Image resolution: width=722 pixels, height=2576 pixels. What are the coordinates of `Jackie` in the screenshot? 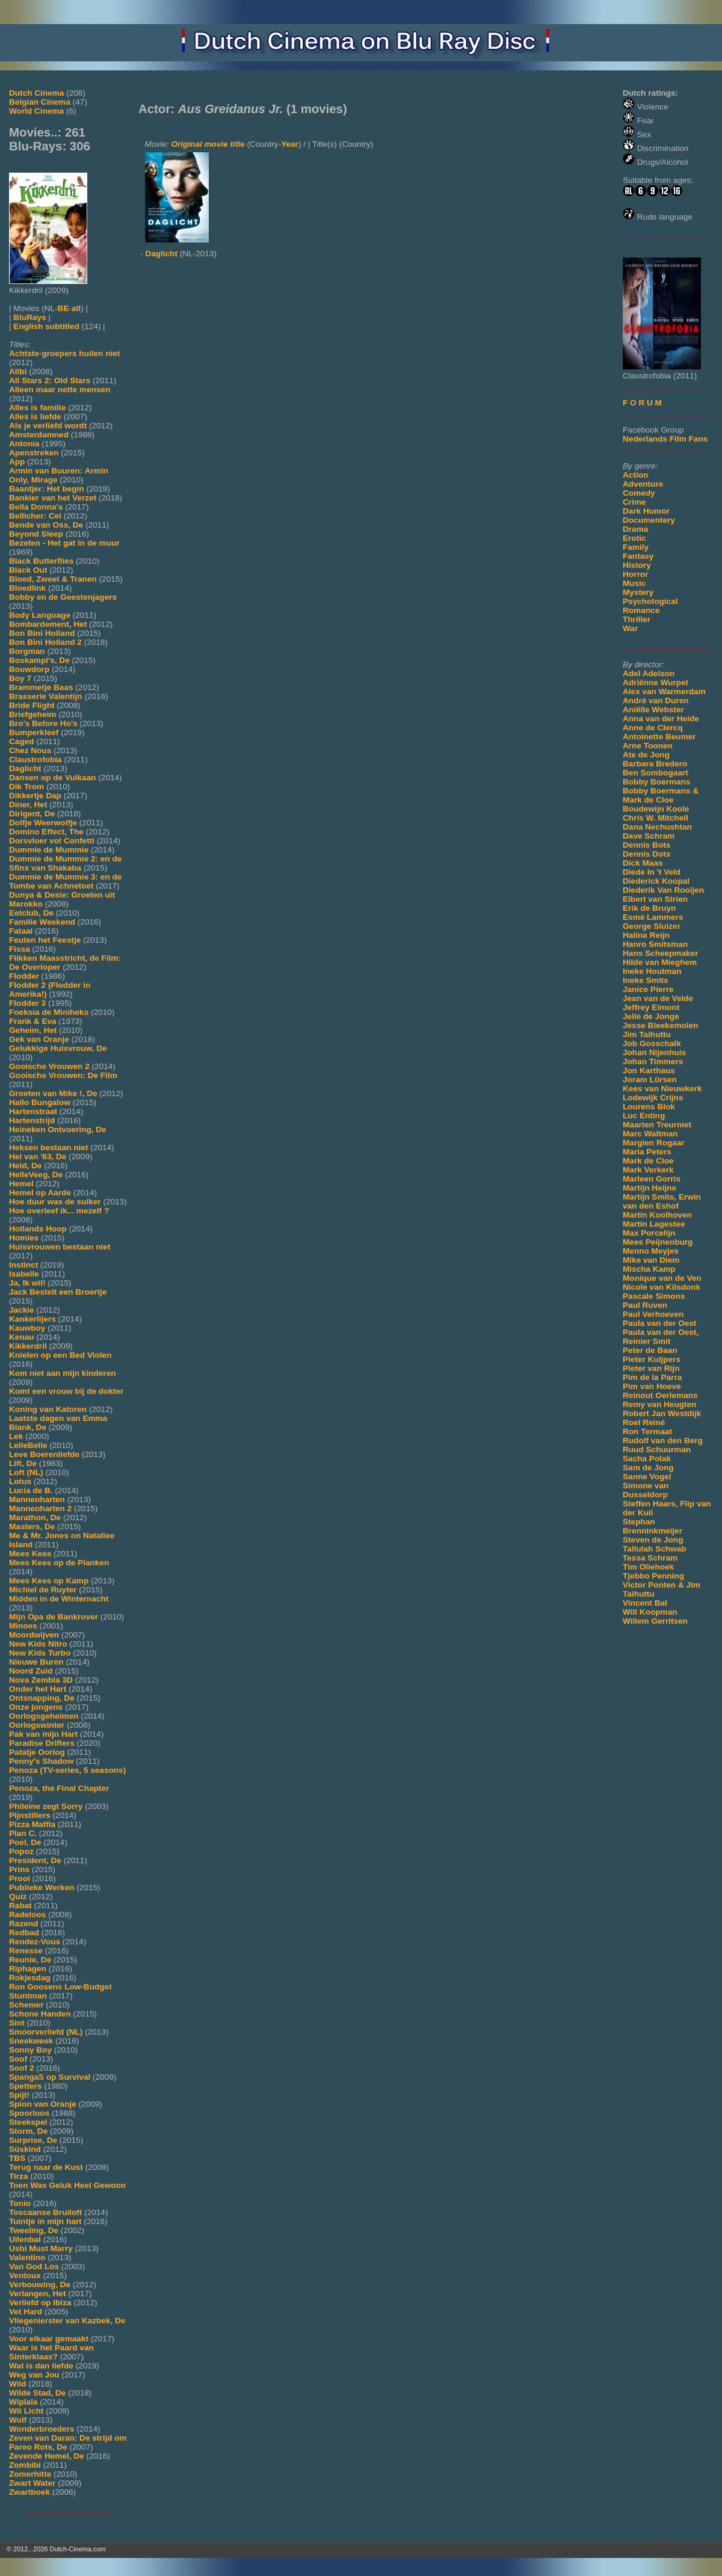 It's located at (21, 1309).